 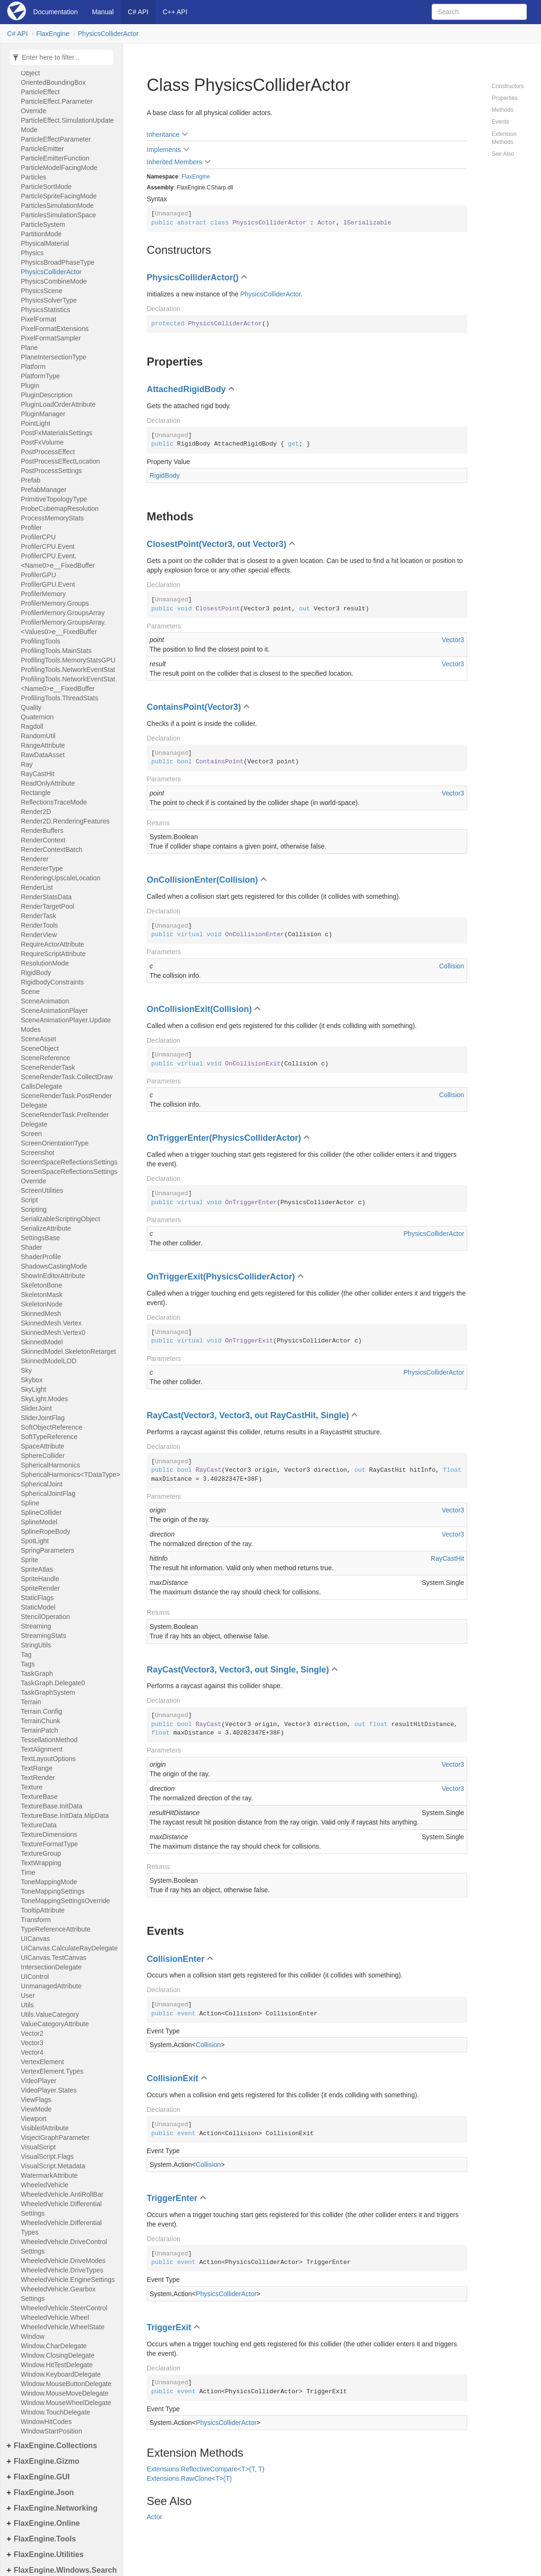 I want to click on VideoPlayer, so click(x=38, y=2080).